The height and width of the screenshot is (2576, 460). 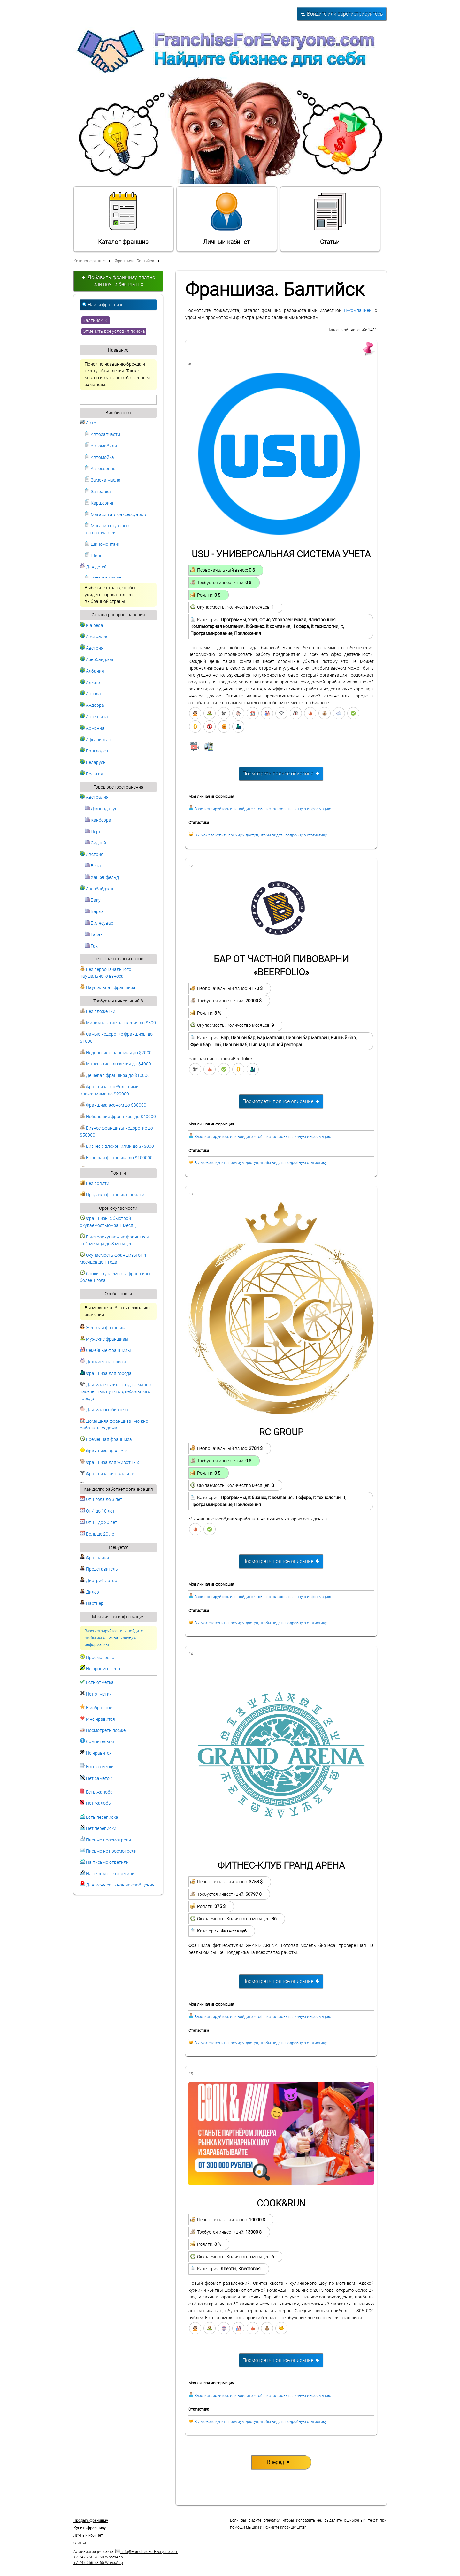 I want to click on Просмотрено, so click(x=100, y=1657).